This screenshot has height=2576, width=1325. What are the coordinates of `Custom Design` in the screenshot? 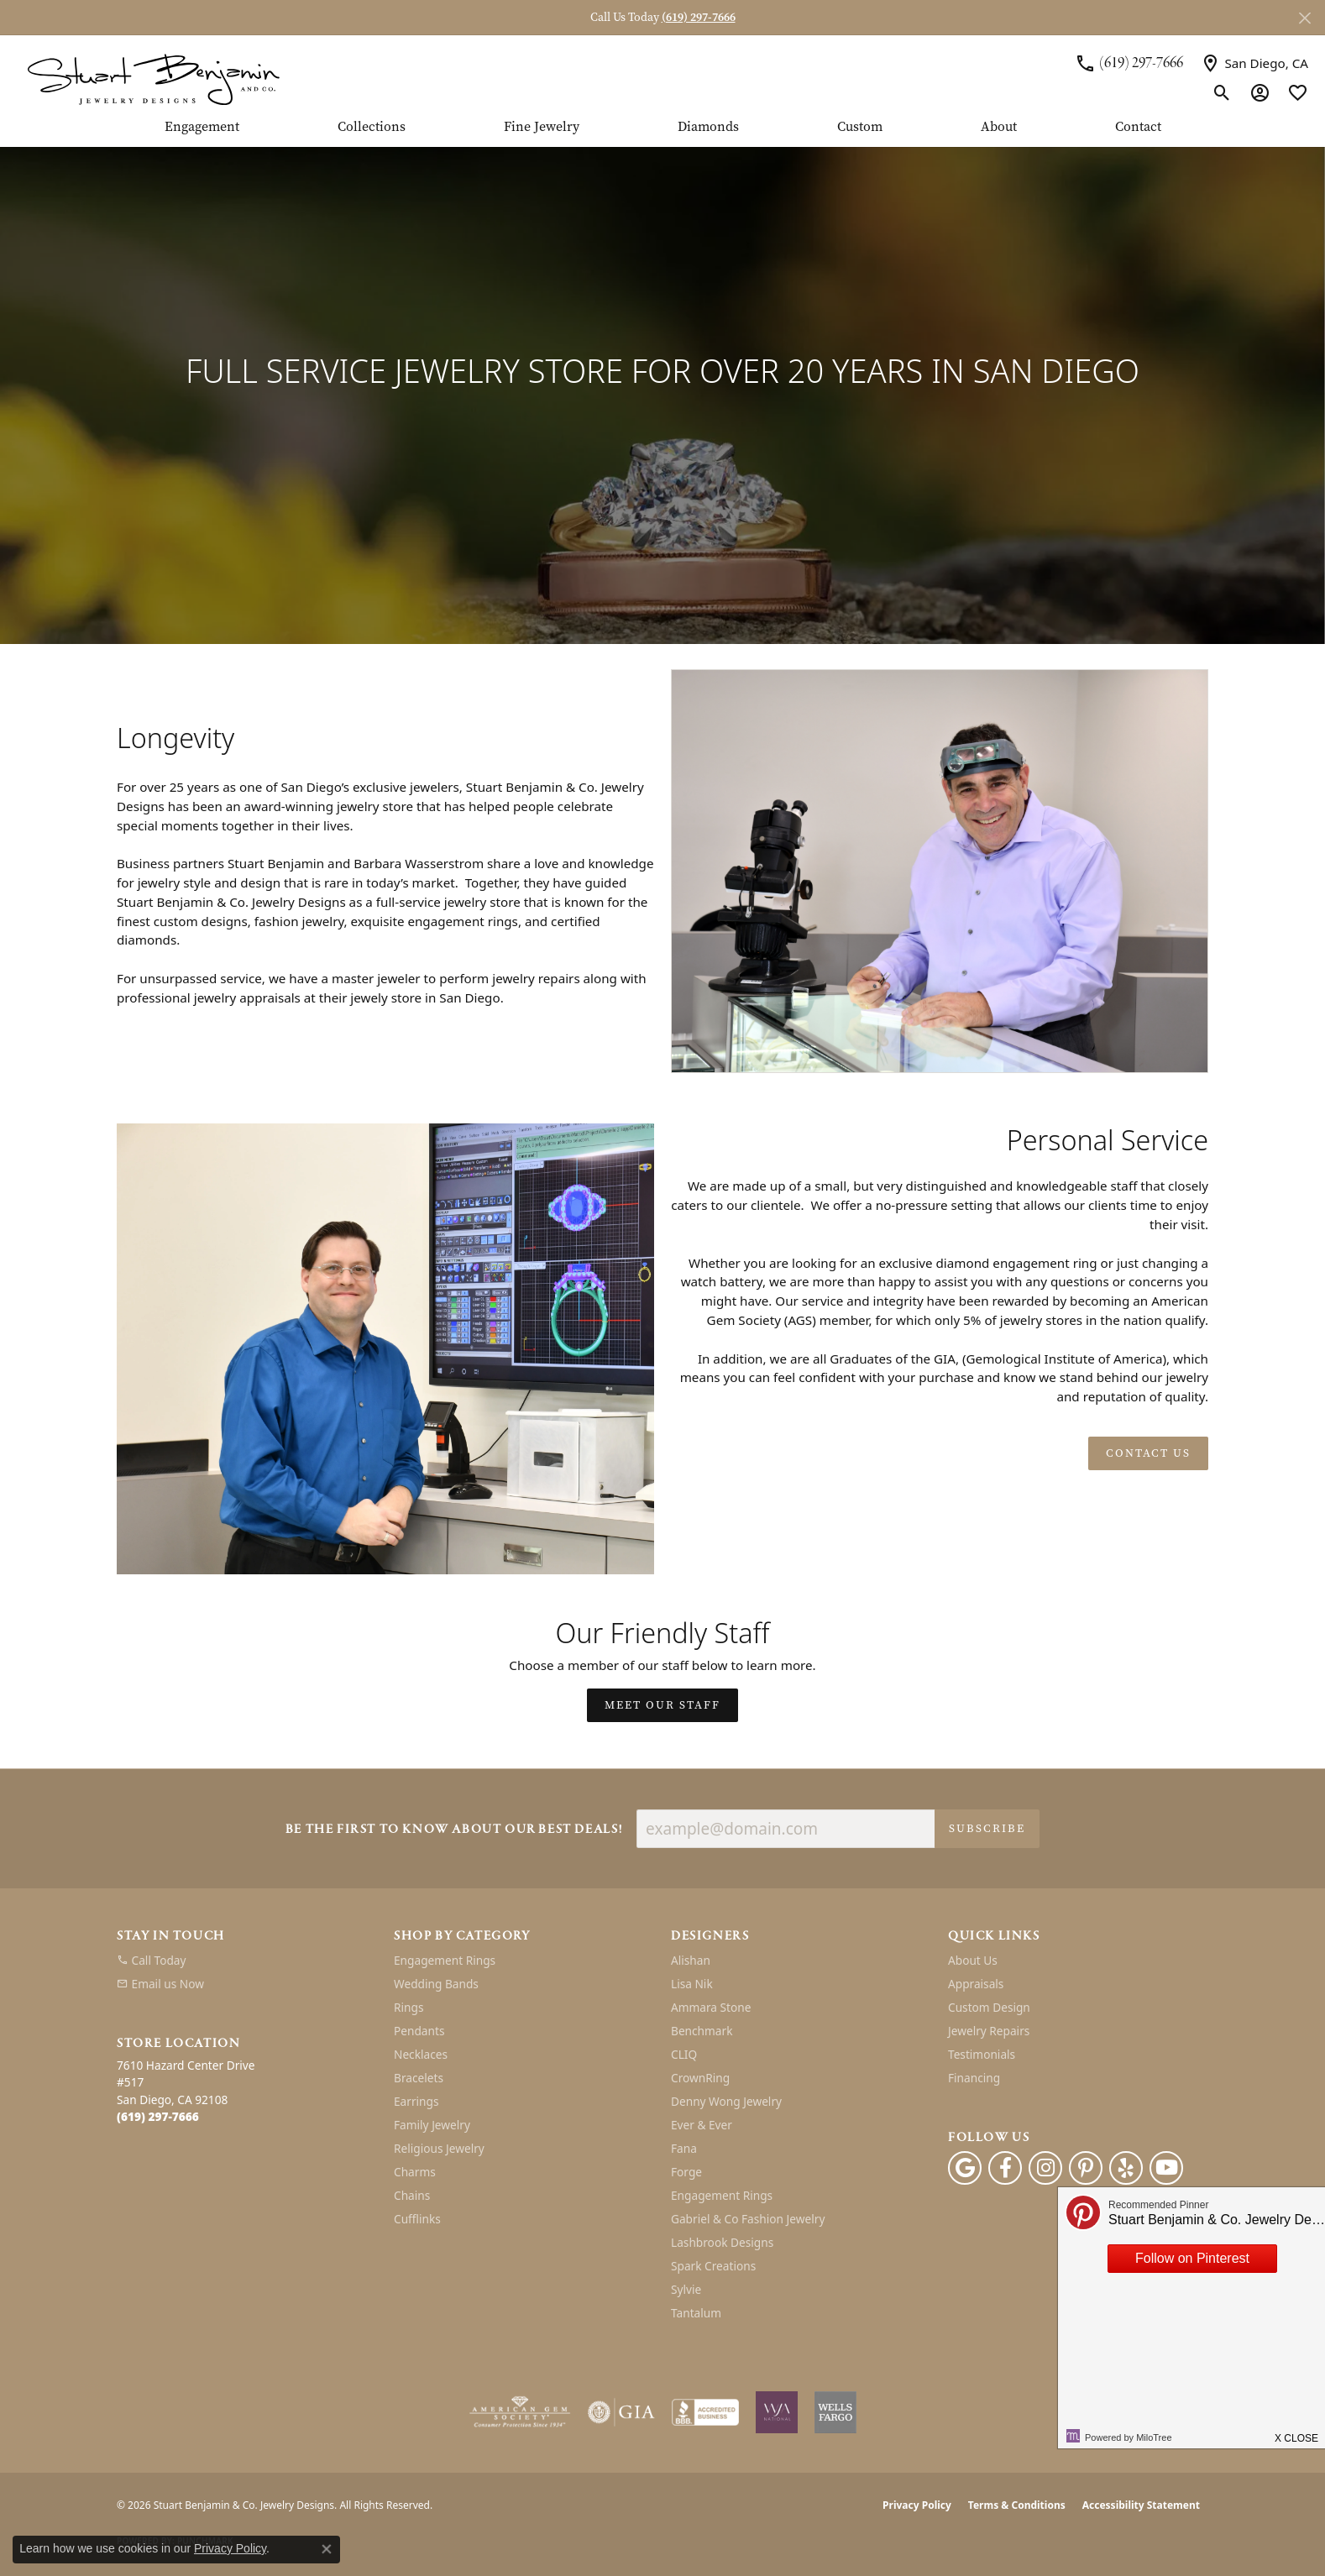 It's located at (989, 2007).